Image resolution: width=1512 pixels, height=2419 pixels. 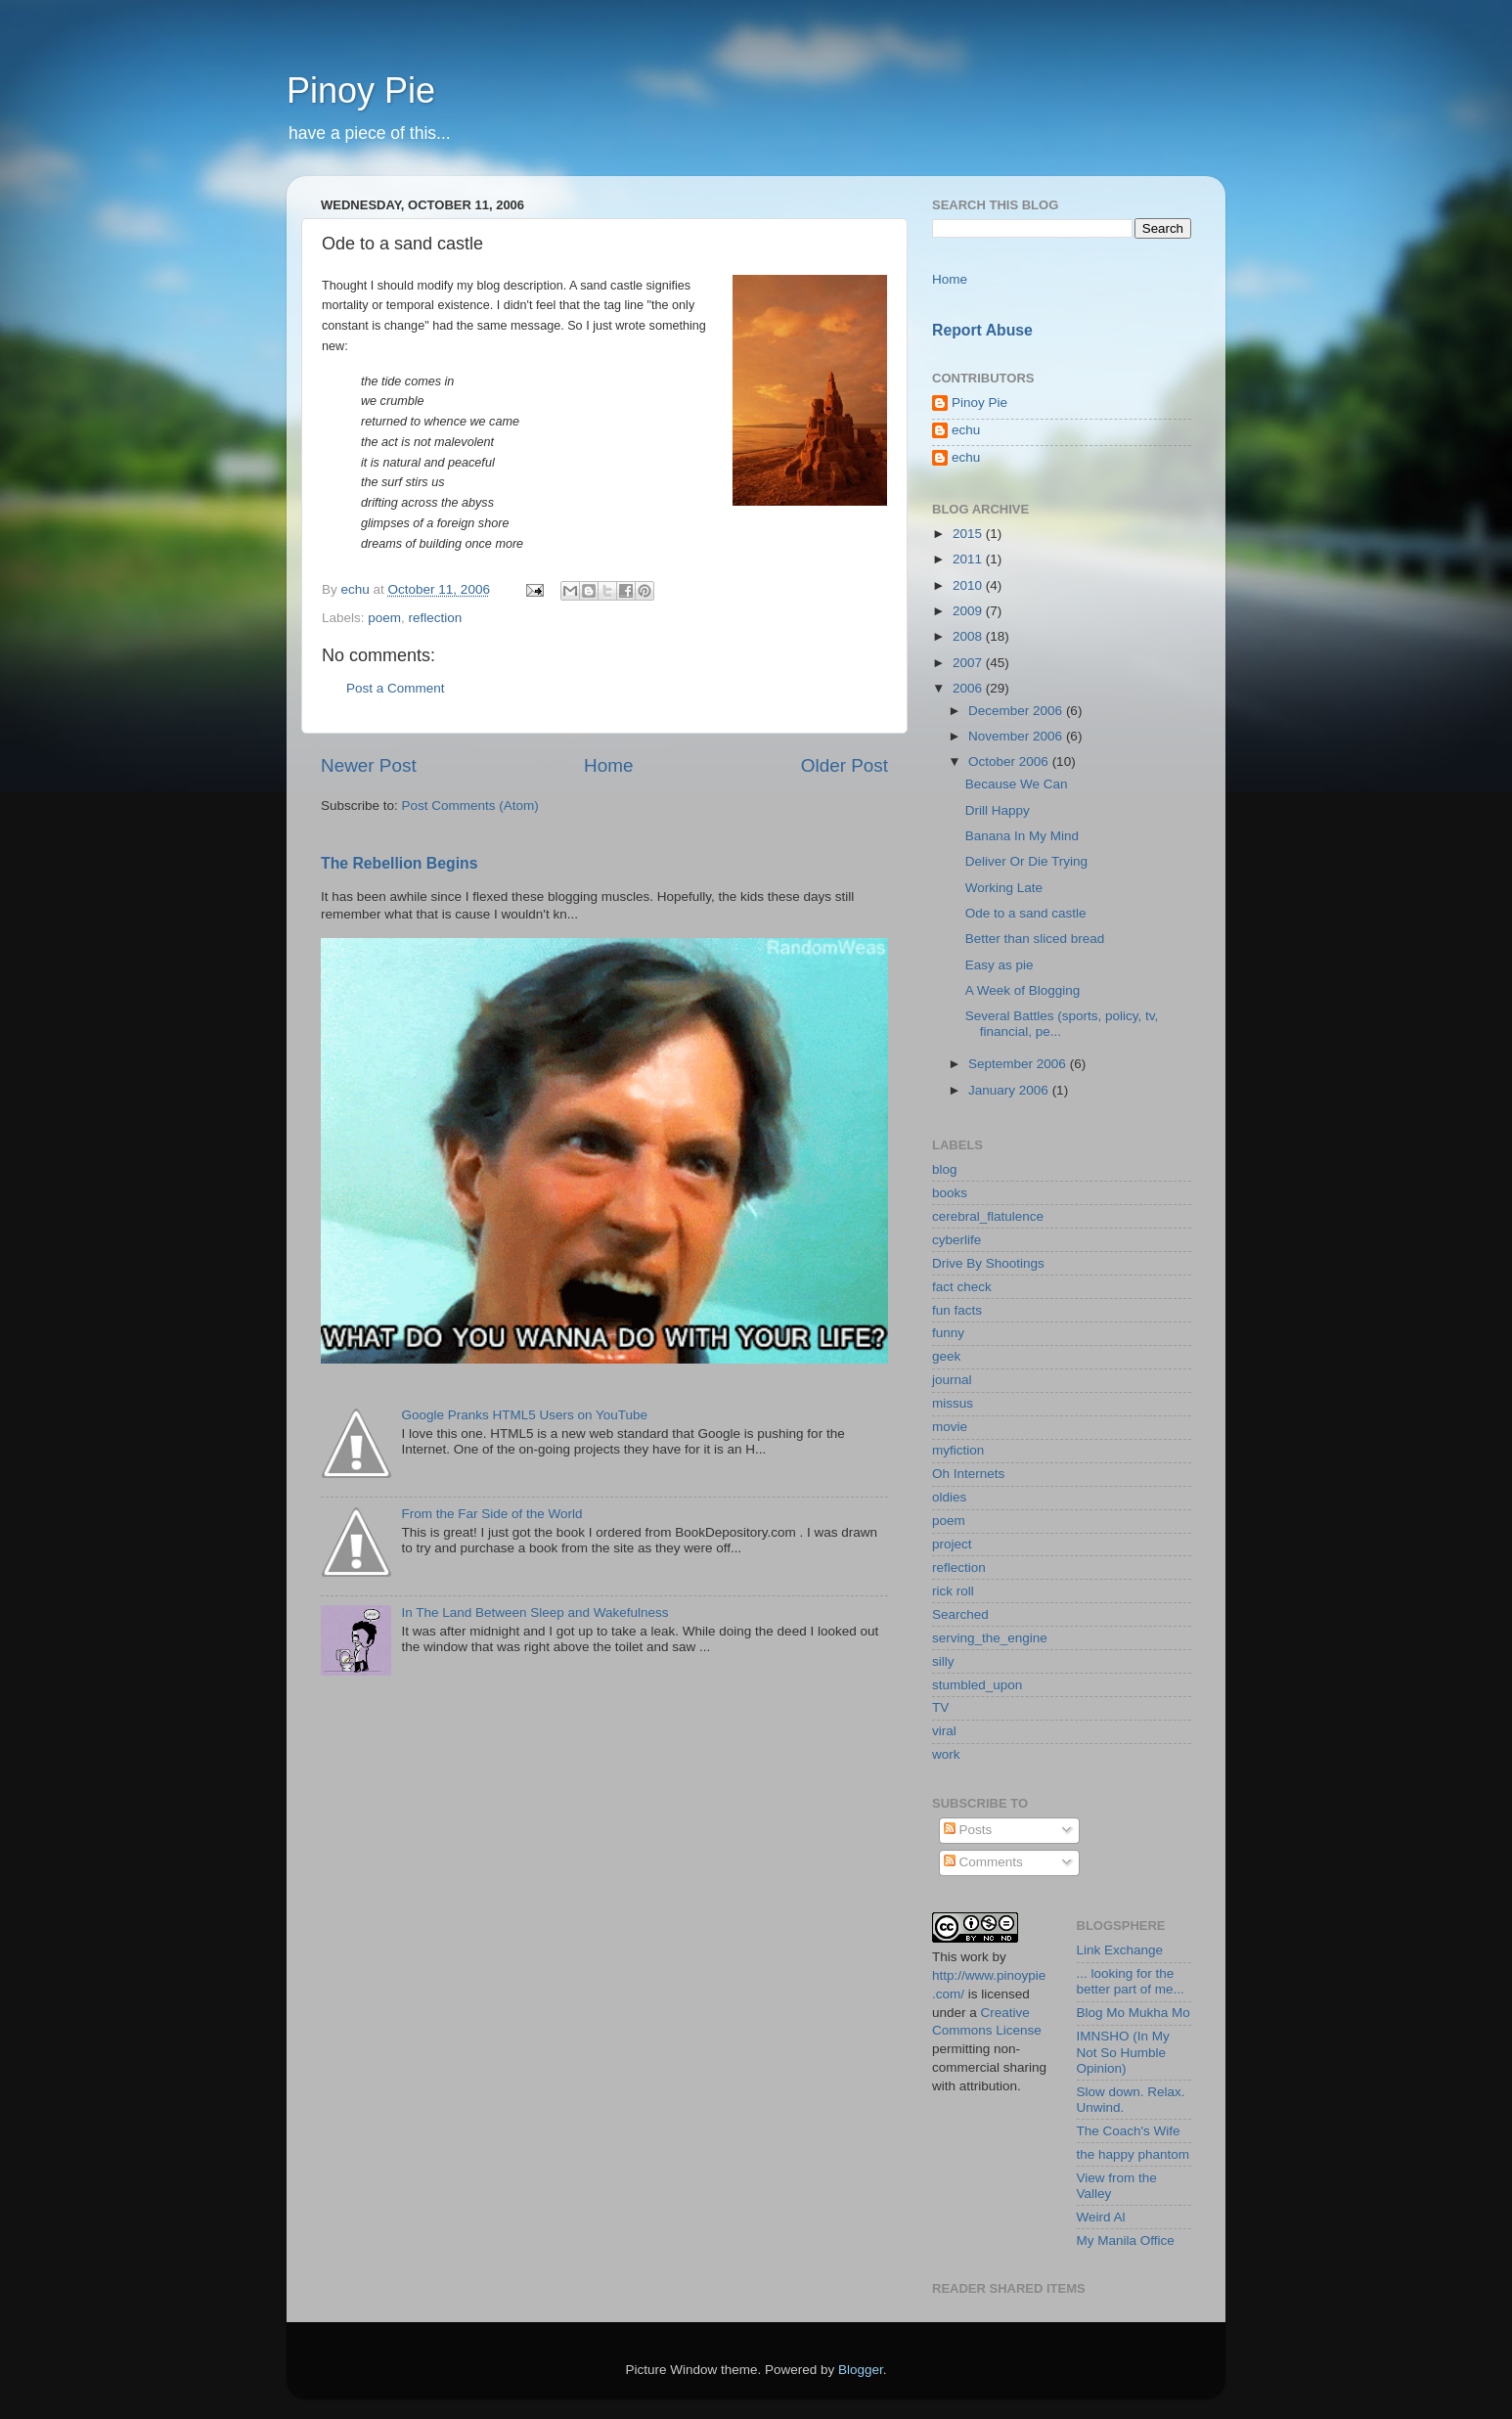 I want to click on Posts, so click(x=968, y=1829).